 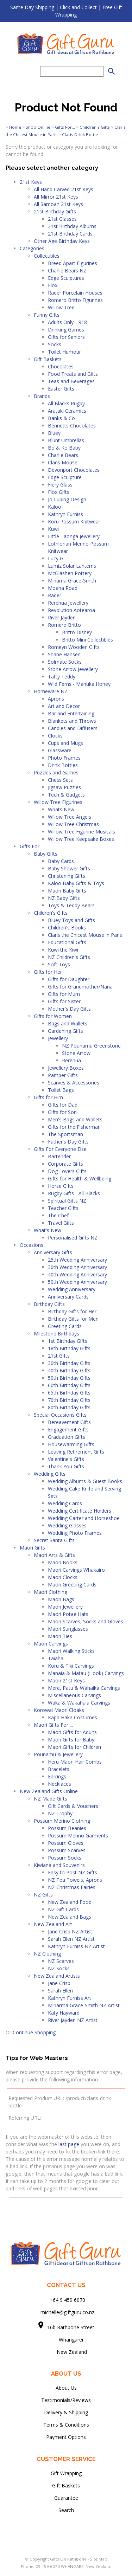 What do you see at coordinates (52, 285) in the screenshot?
I see `Flox` at bounding box center [52, 285].